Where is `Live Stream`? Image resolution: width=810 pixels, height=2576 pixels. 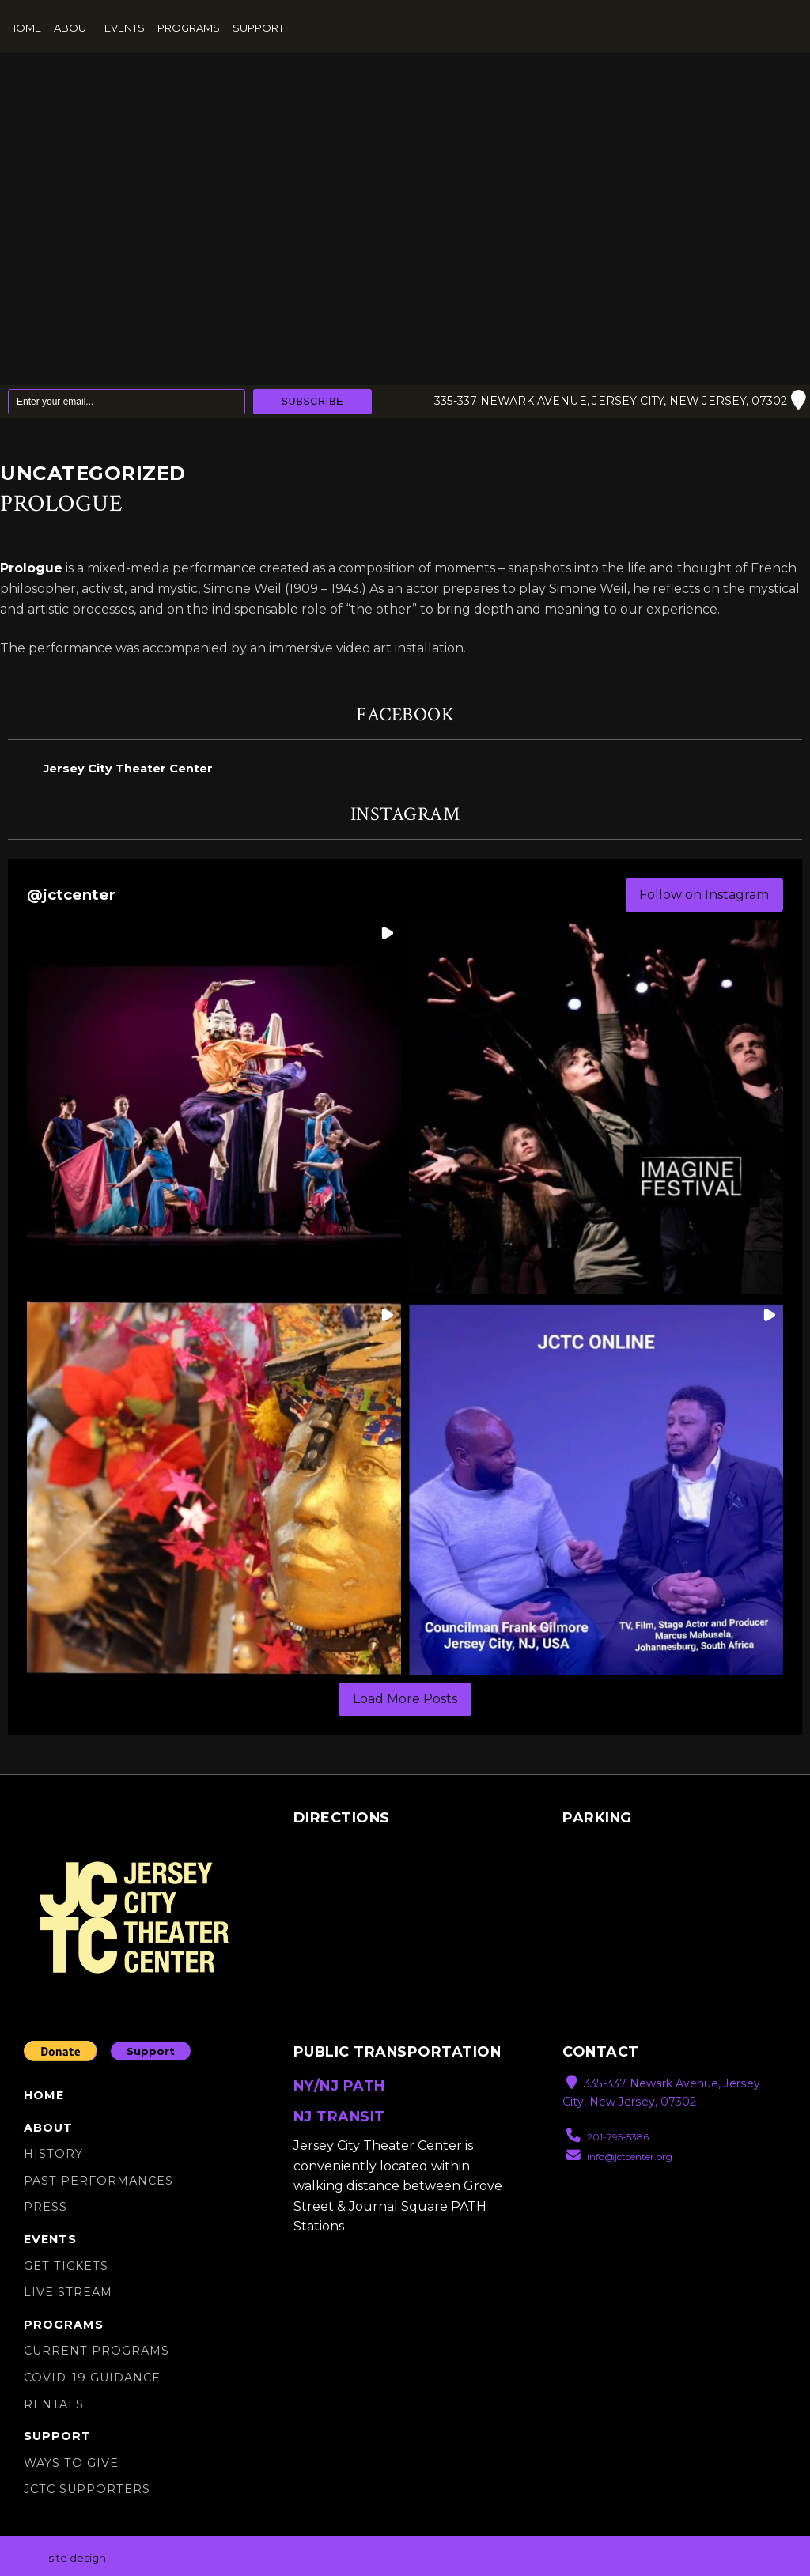
Live Stream is located at coordinates (68, 2292).